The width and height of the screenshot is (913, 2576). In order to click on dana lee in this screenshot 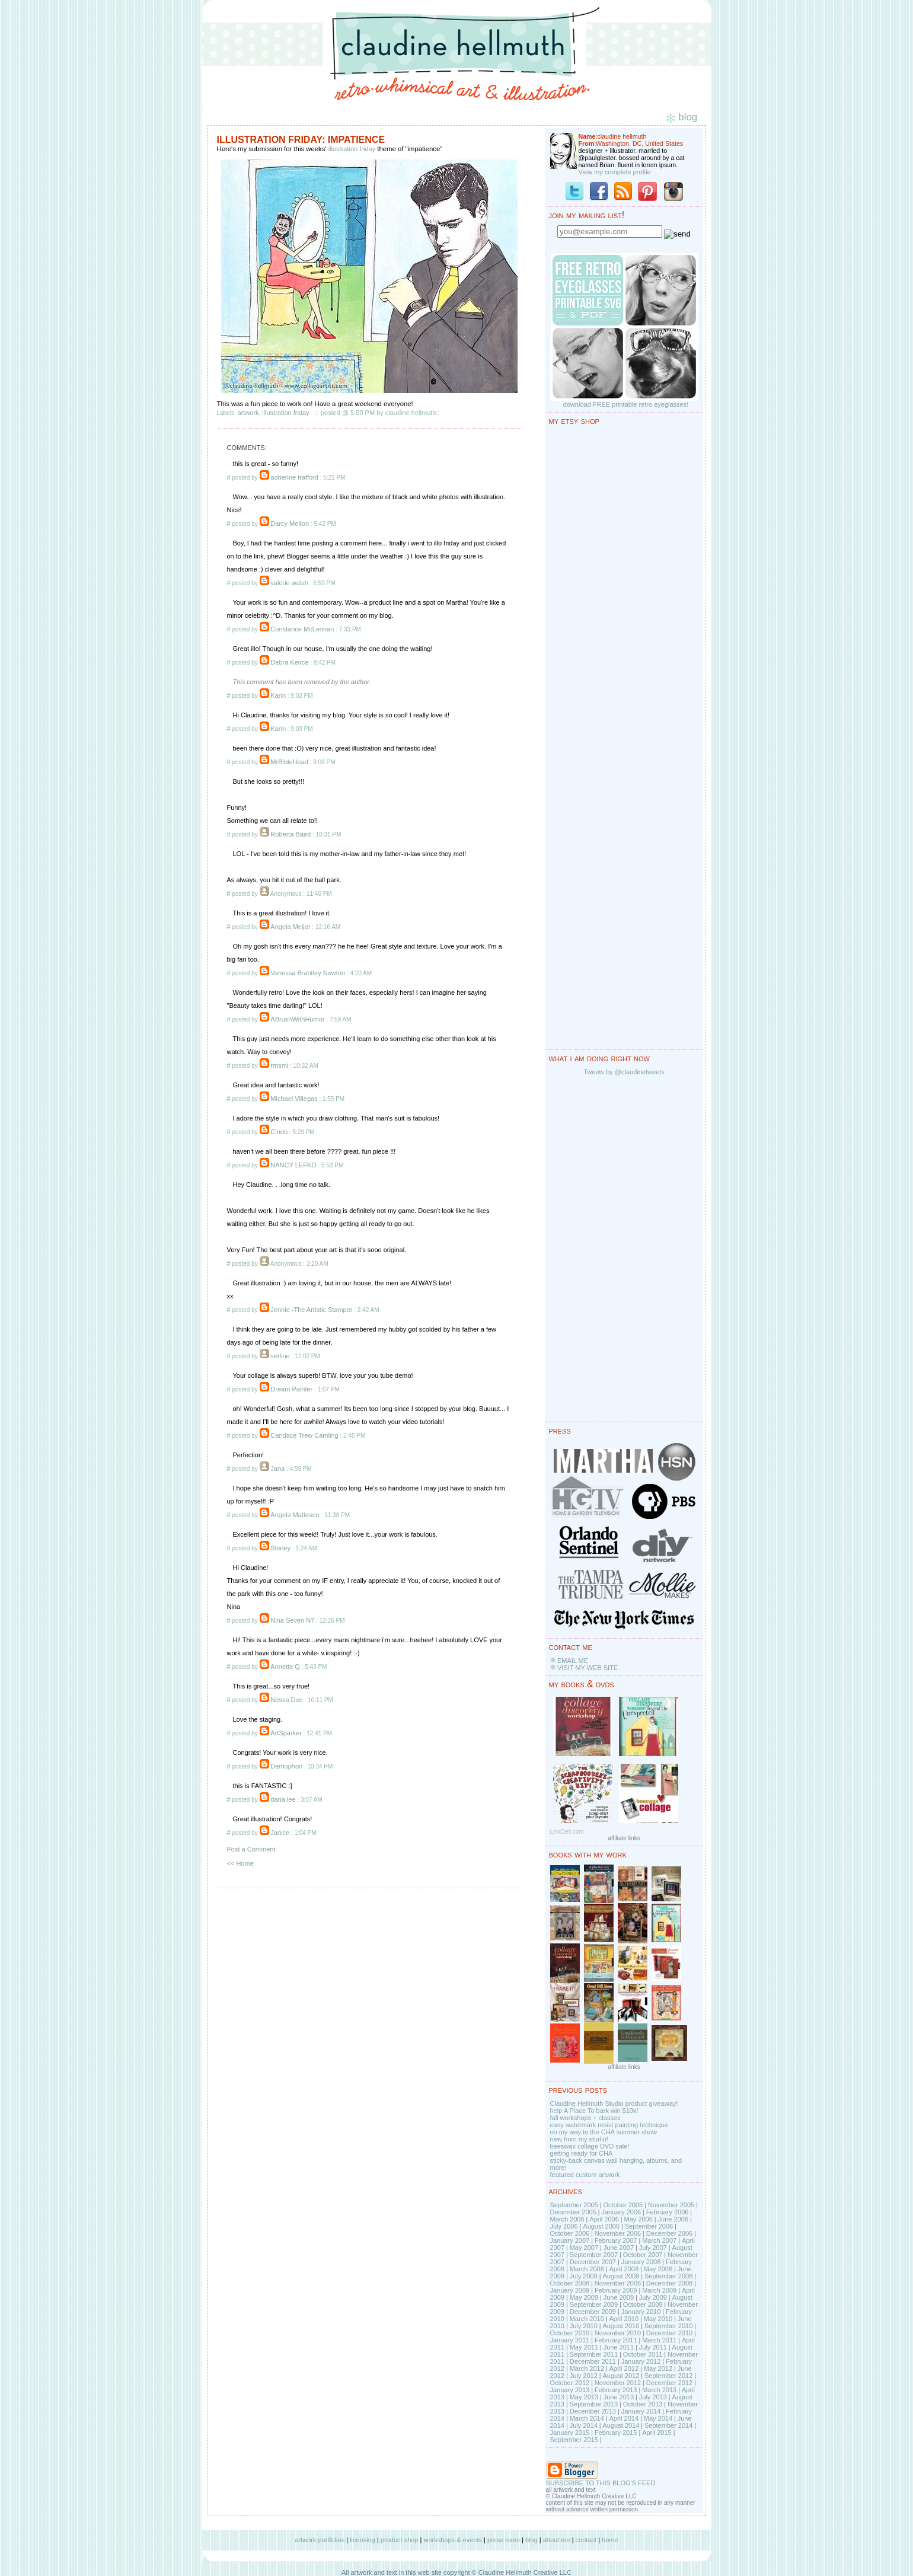, I will do `click(282, 1799)`.